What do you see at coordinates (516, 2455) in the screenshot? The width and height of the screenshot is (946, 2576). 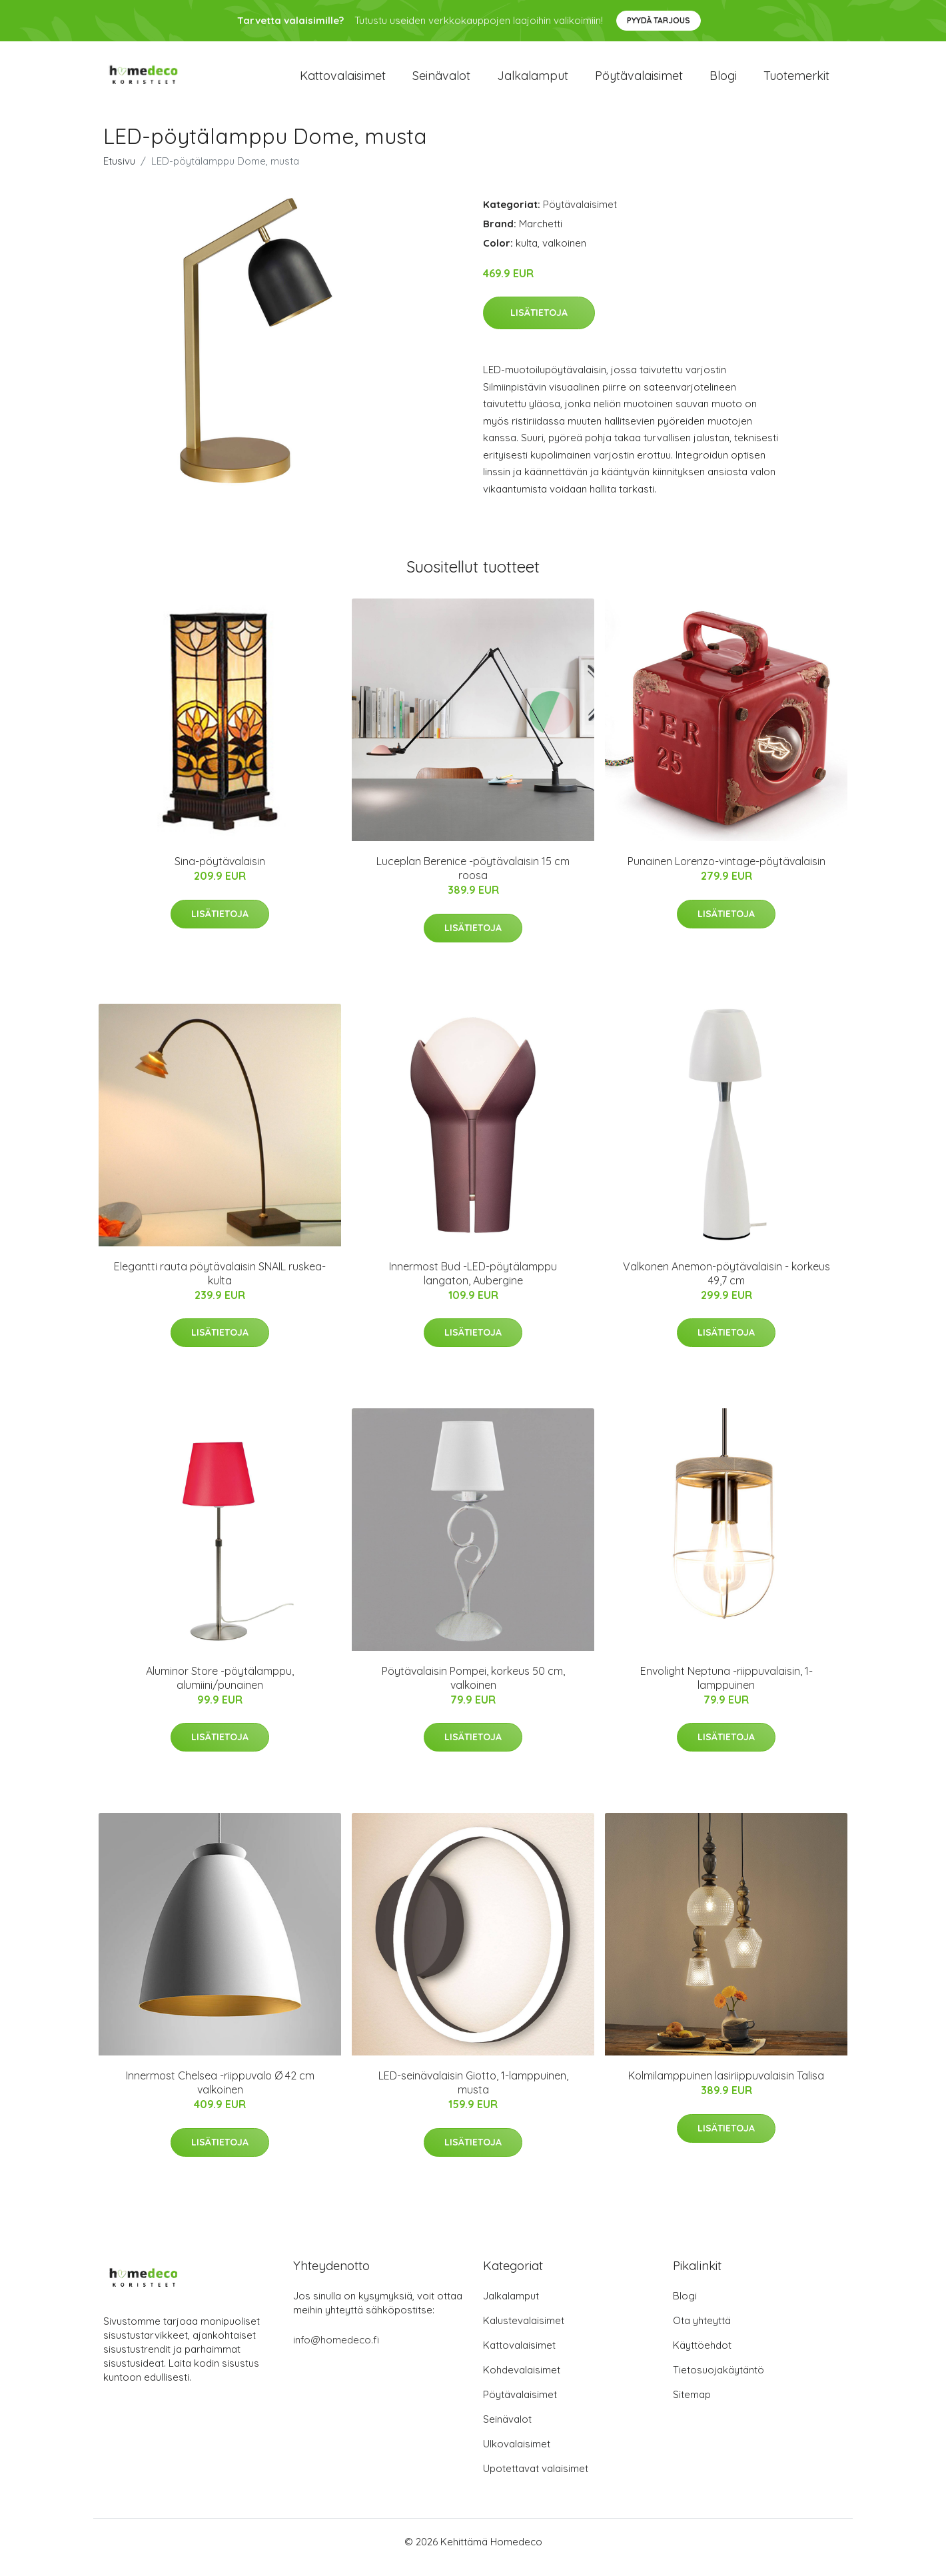 I see `Ulkovalaisimet` at bounding box center [516, 2455].